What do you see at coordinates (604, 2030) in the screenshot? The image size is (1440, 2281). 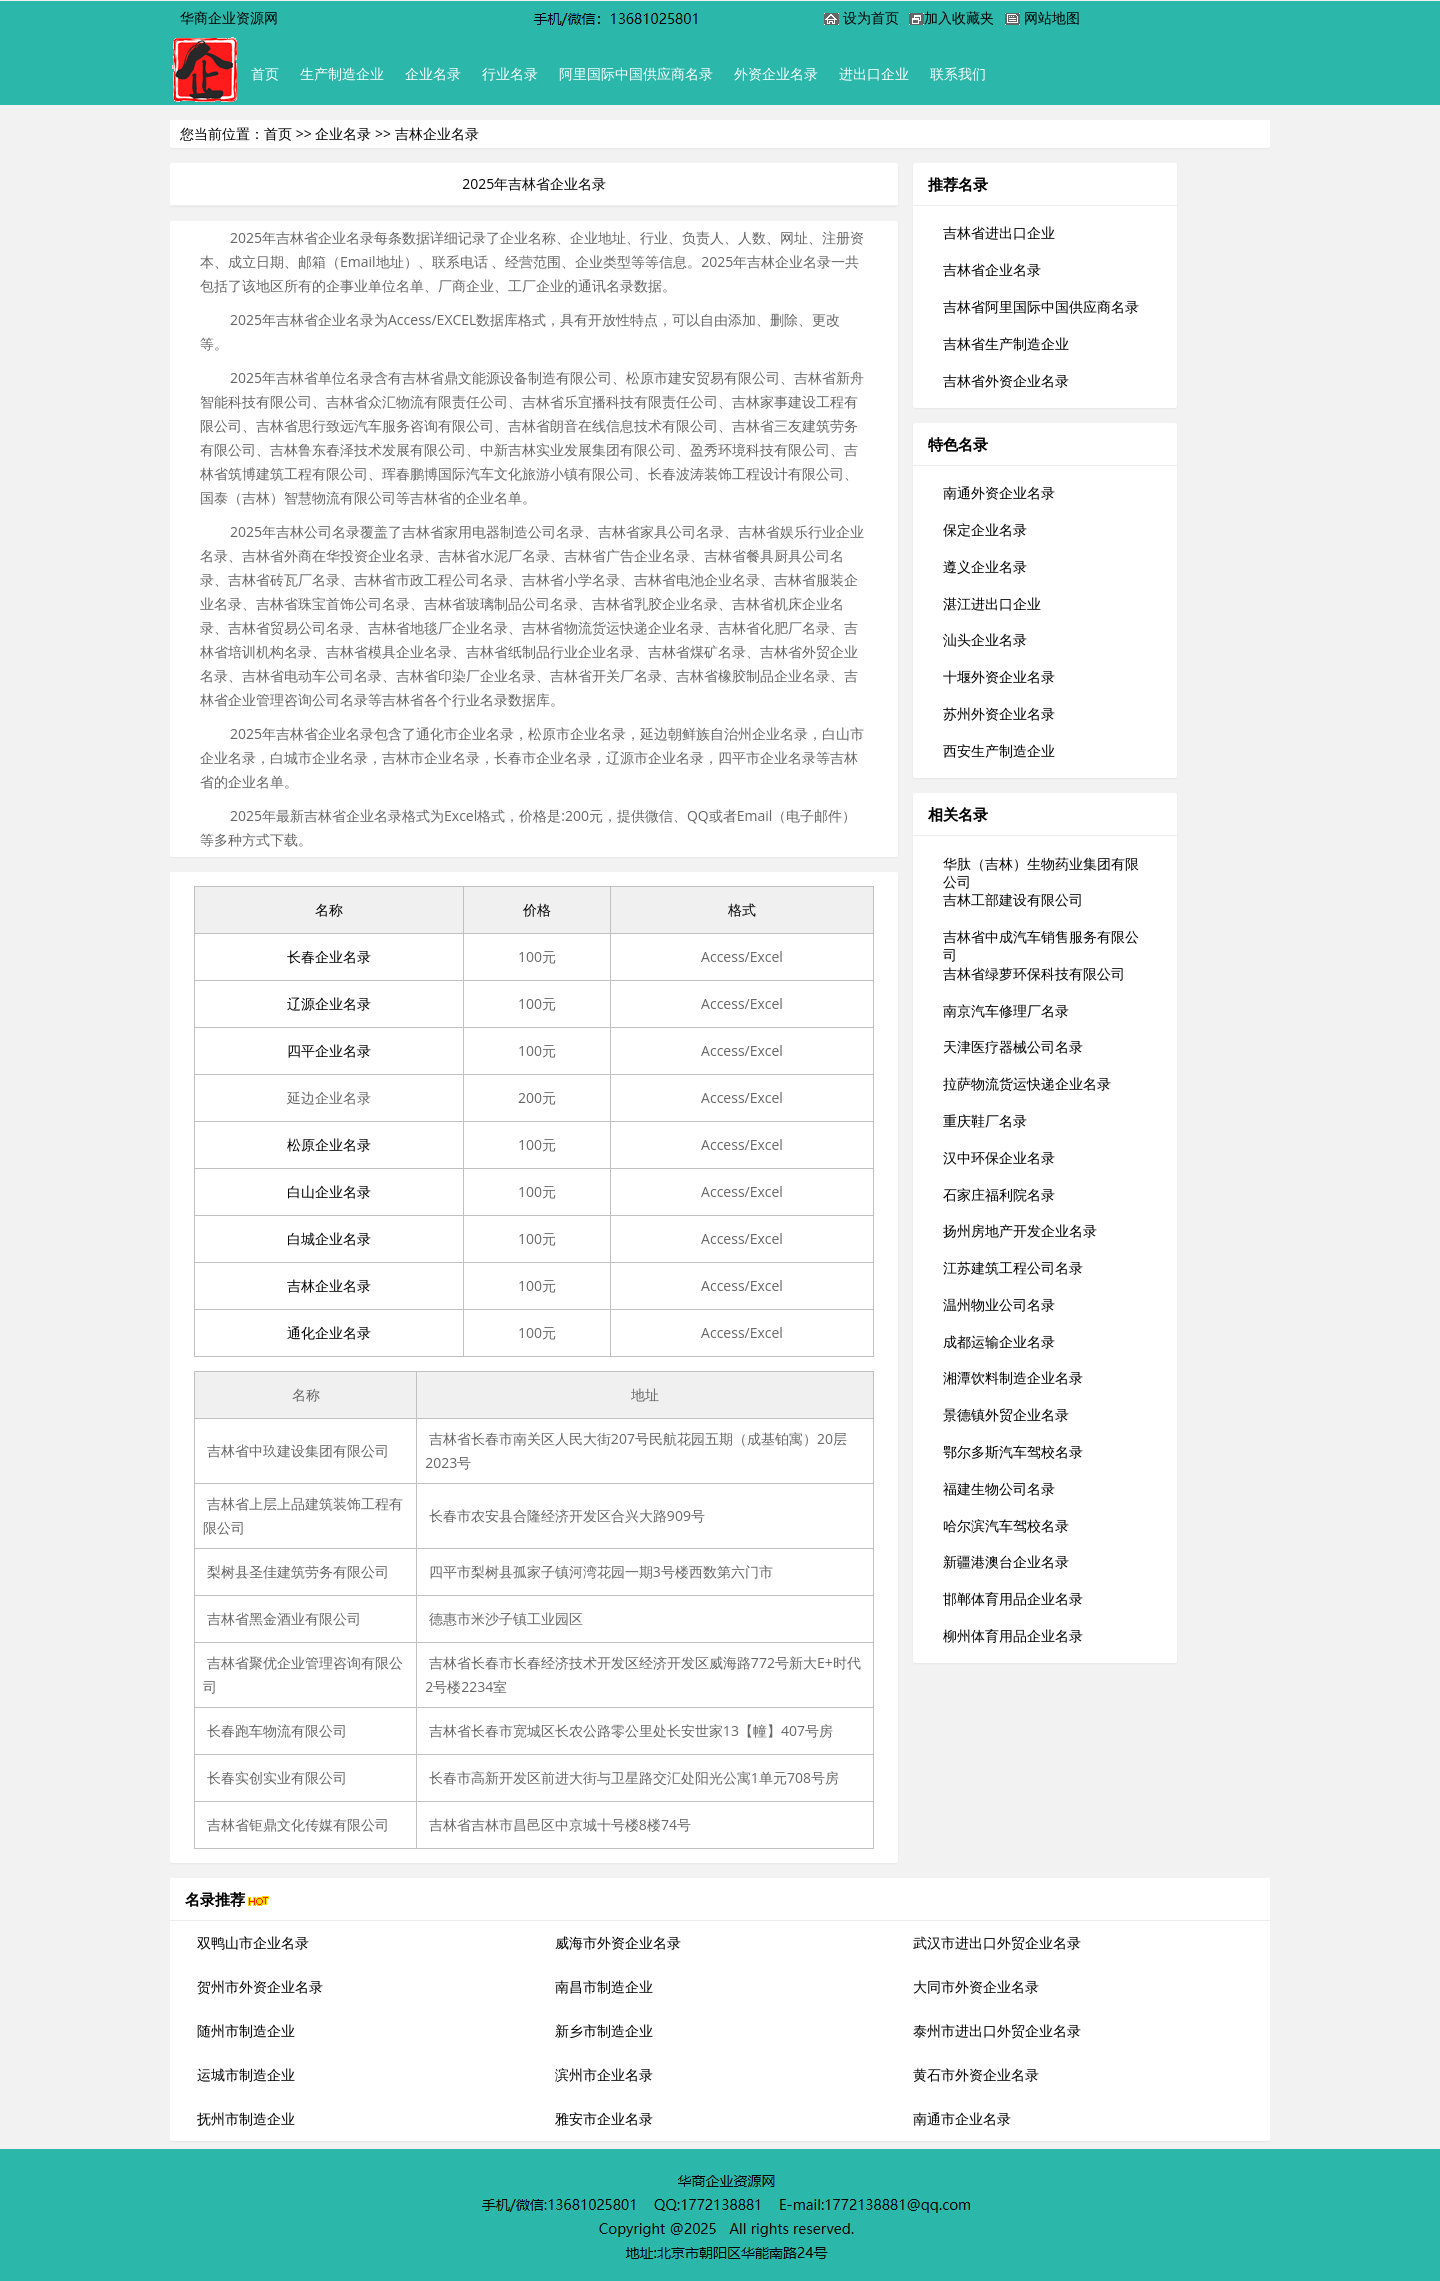 I see `新乡市制造企业` at bounding box center [604, 2030].